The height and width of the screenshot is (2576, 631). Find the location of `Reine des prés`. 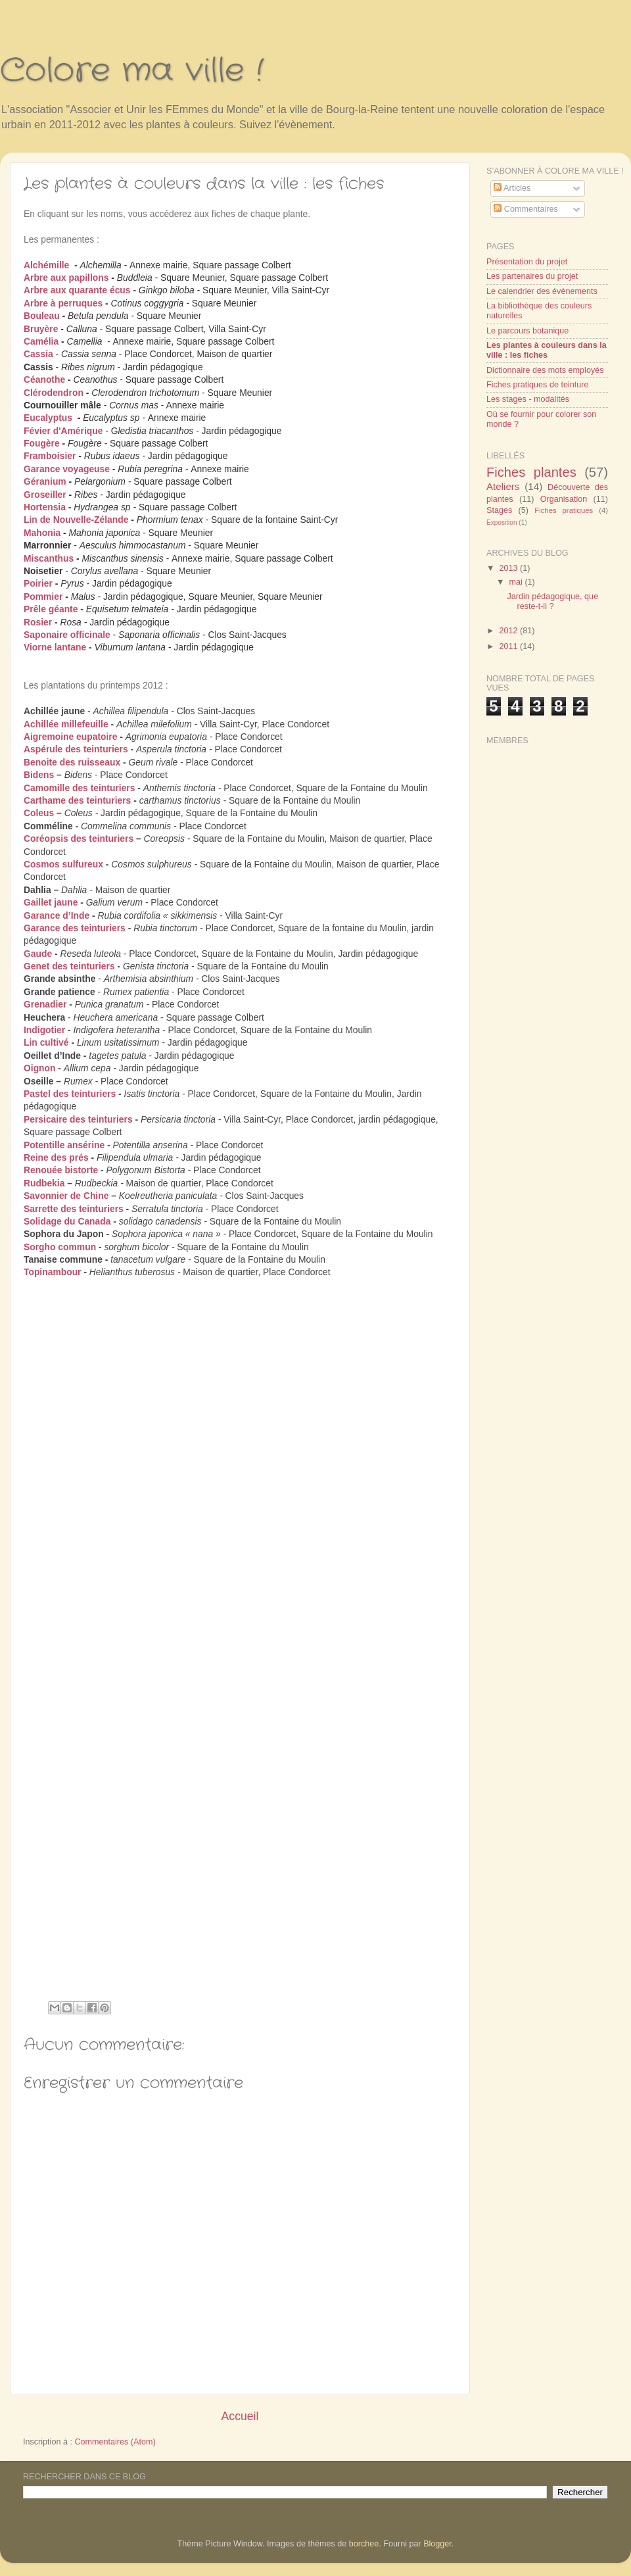

Reine des prés is located at coordinates (56, 1157).